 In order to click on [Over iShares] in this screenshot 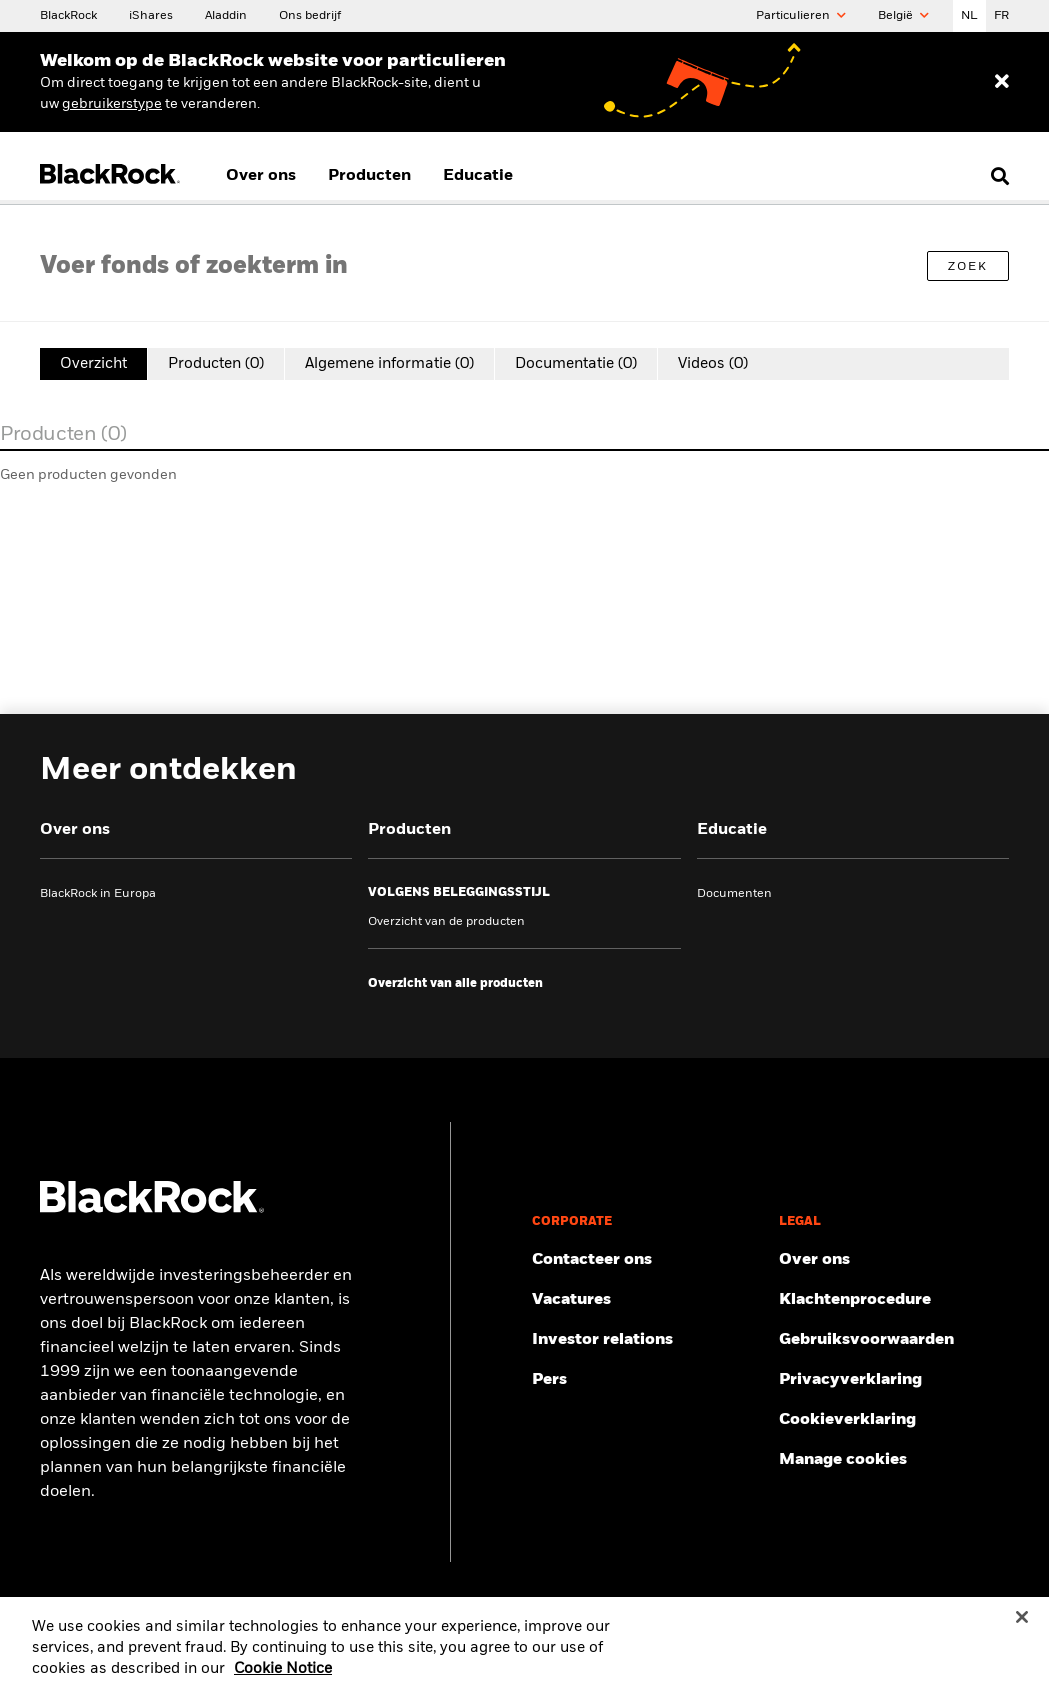, I will do `click(151, 15)`.